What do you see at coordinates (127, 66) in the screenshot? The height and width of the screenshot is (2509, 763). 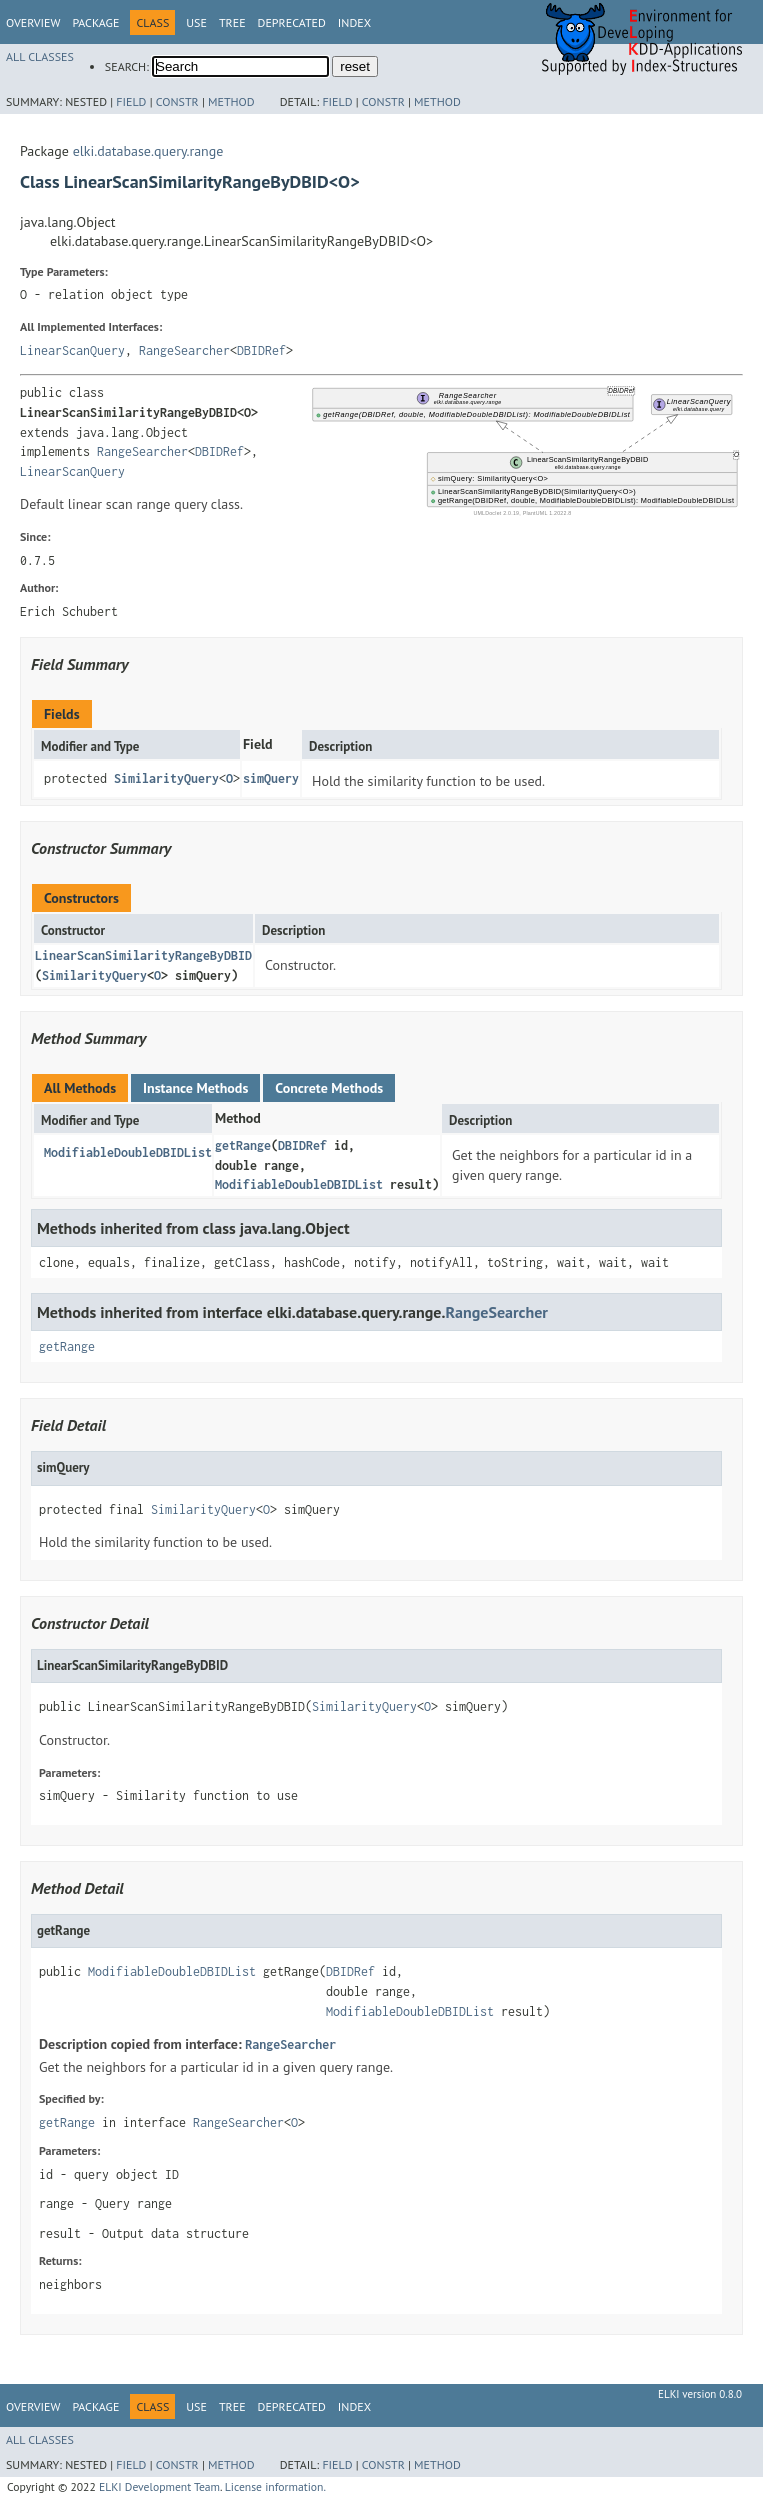 I see `SEARCH:` at bounding box center [127, 66].